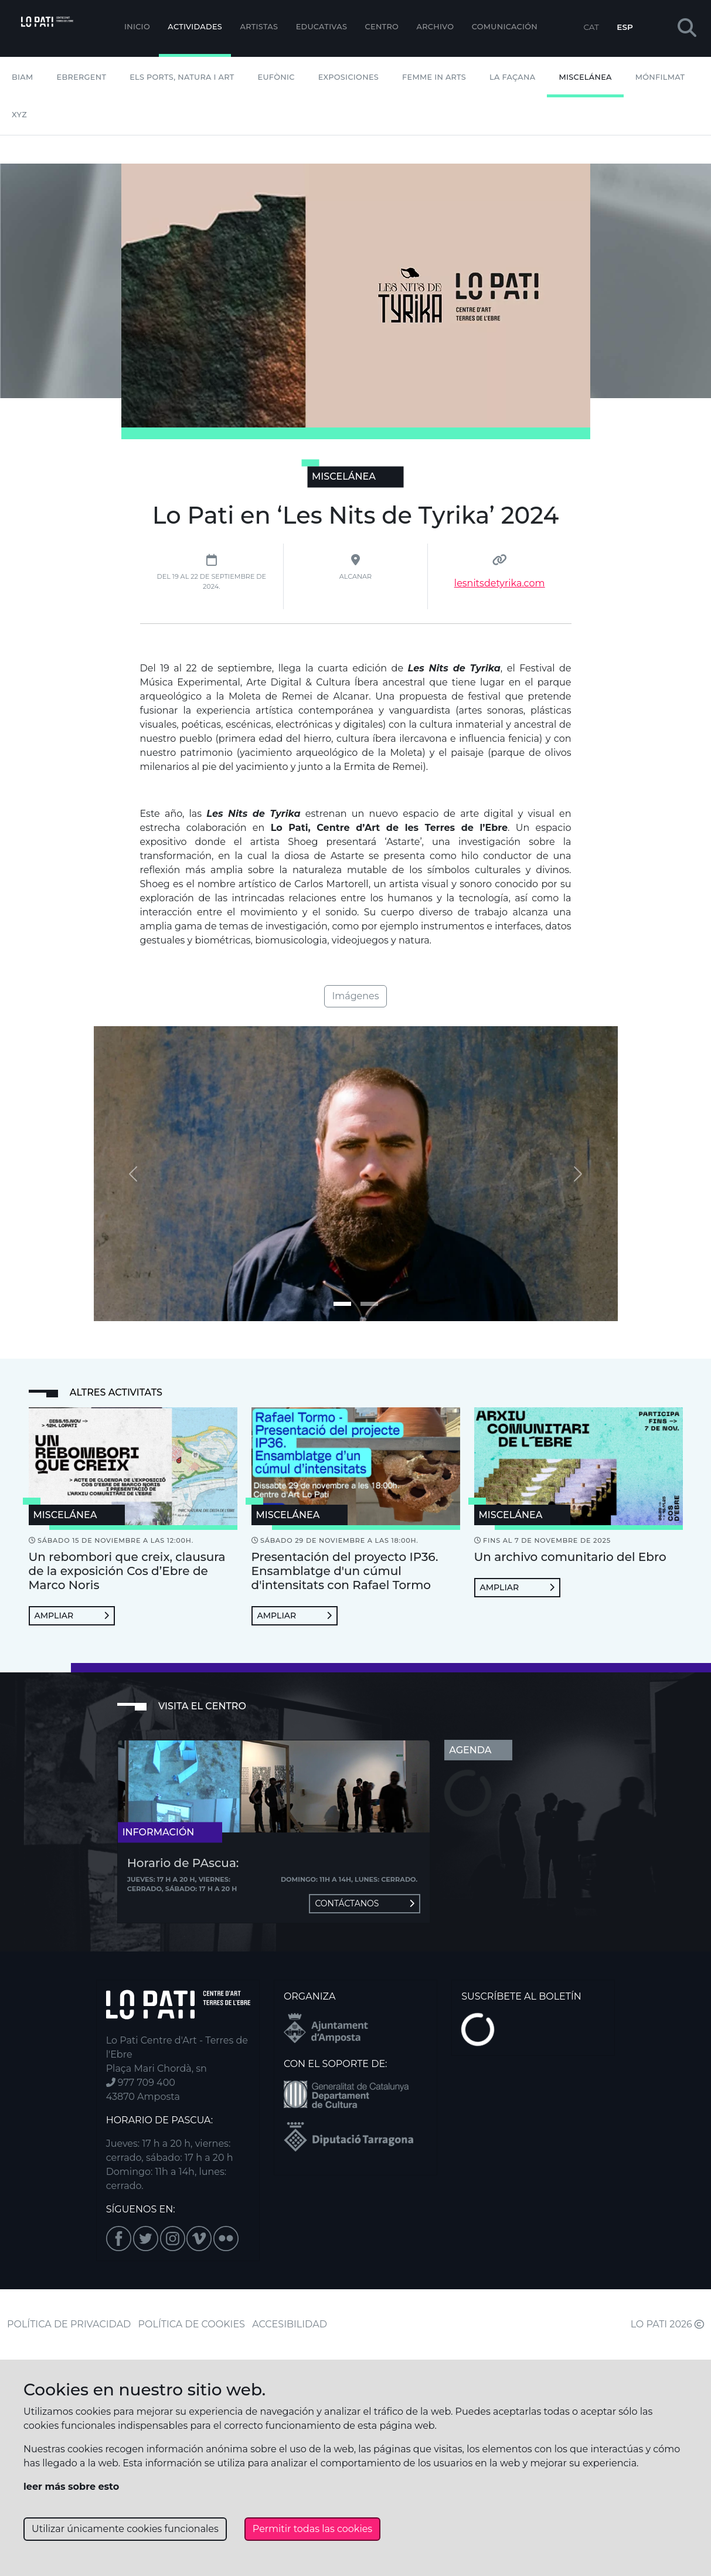 This screenshot has width=711, height=2576. What do you see at coordinates (499, 583) in the screenshot?
I see `lesnitsdetyrika.com` at bounding box center [499, 583].